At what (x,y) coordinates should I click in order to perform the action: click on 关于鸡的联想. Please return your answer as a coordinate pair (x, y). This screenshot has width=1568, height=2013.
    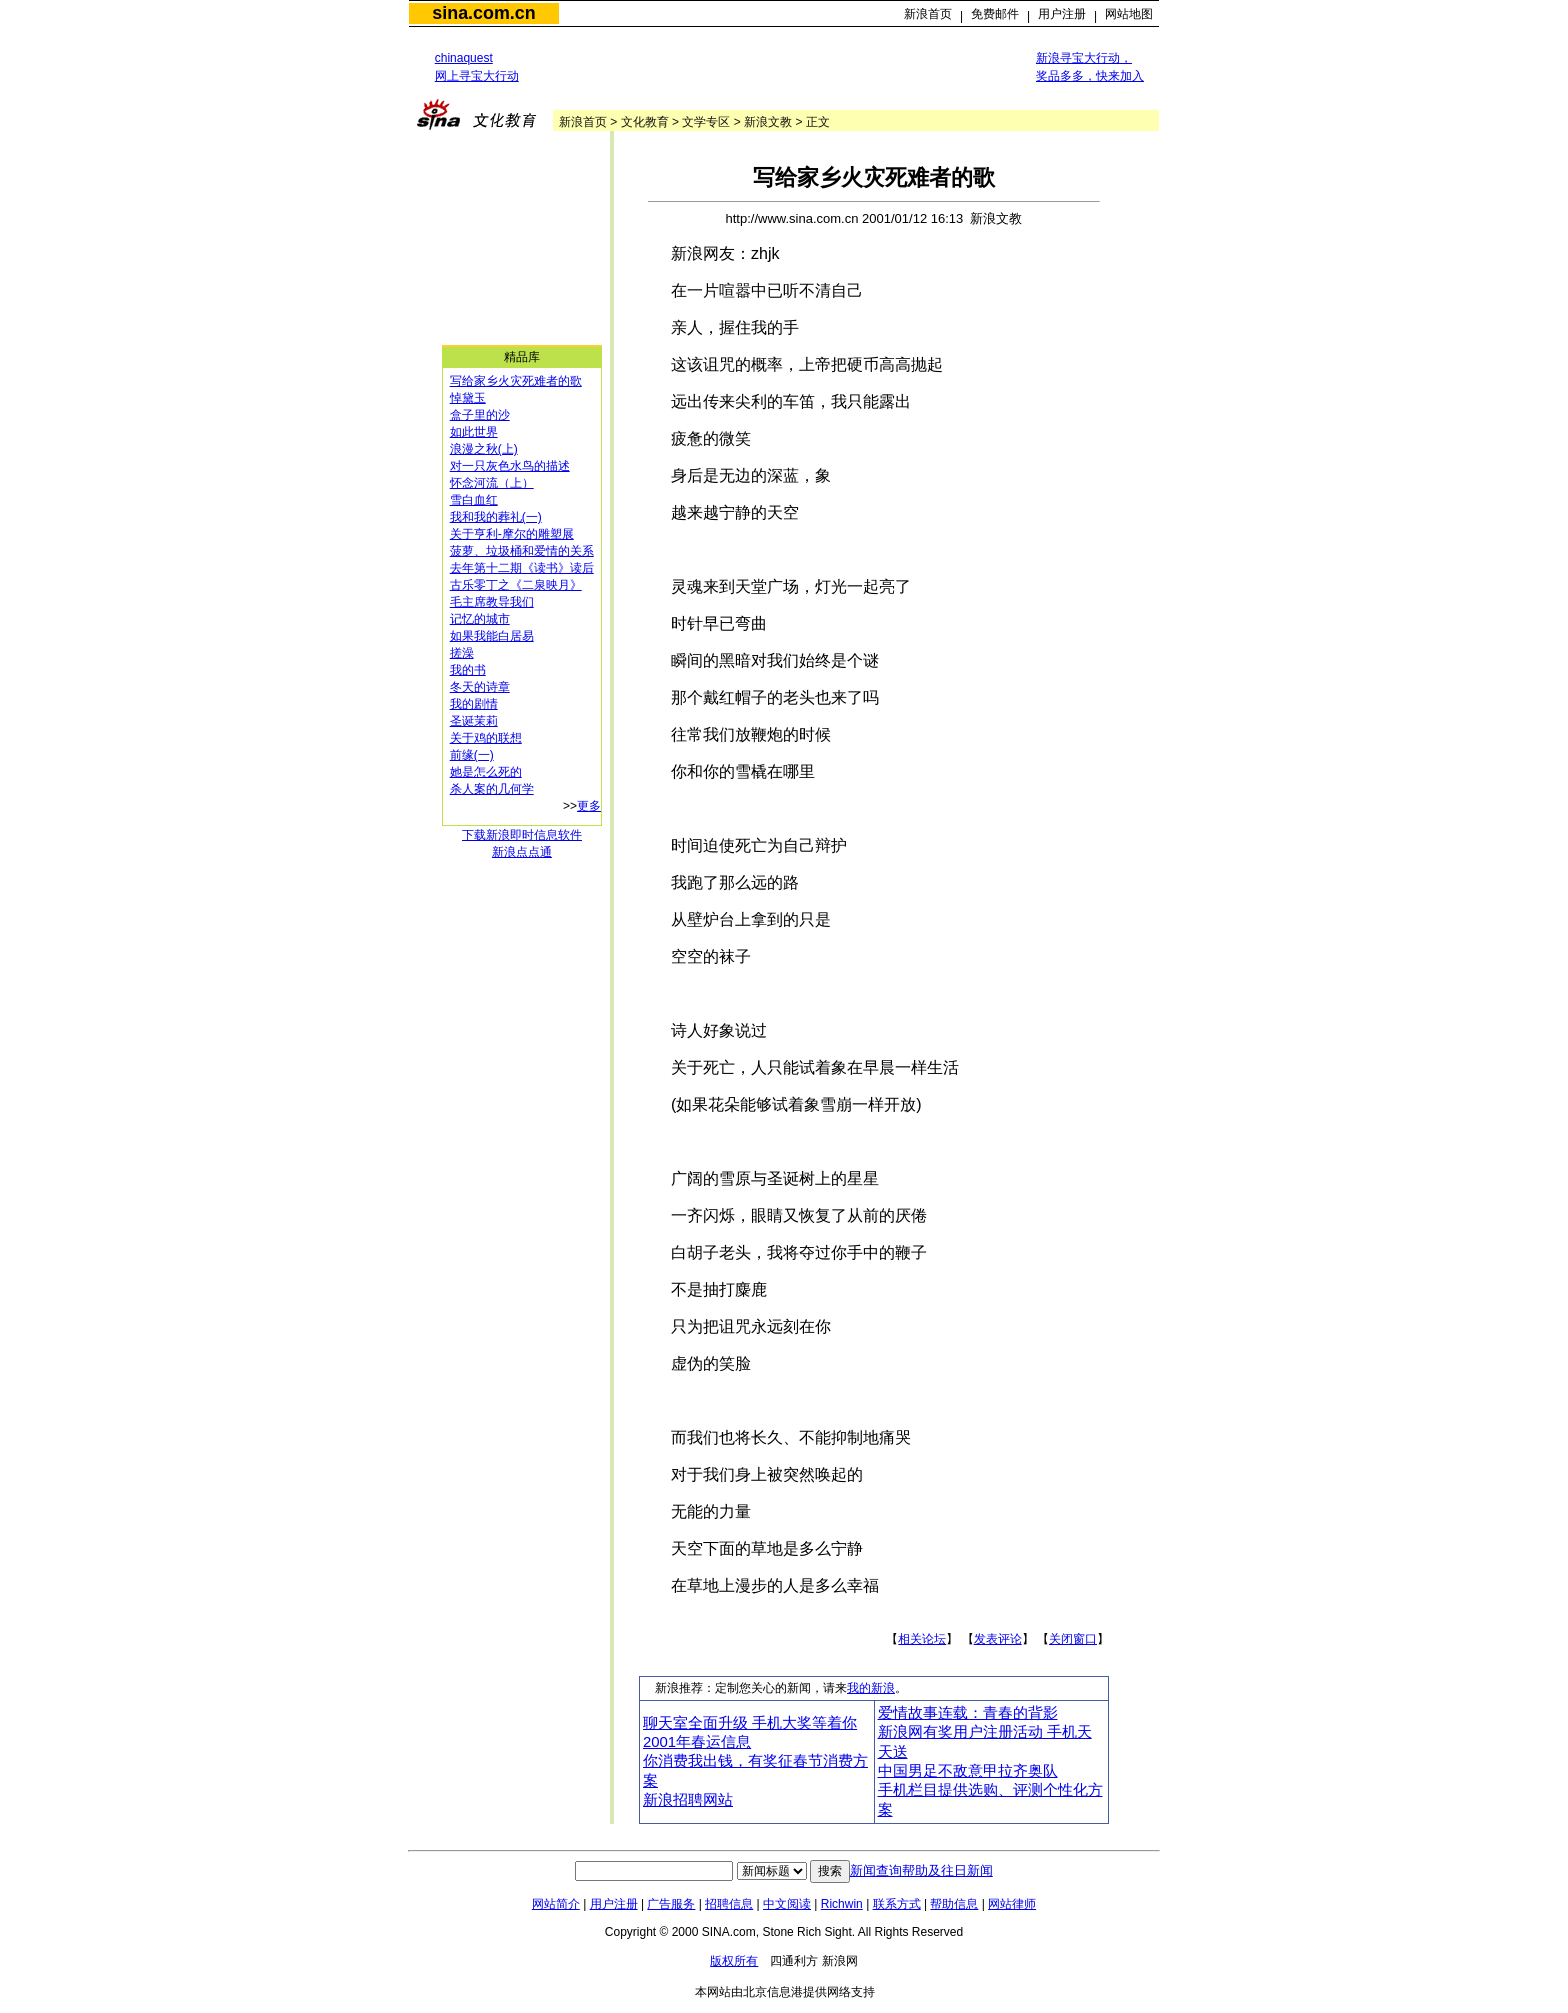
    Looking at the image, I should click on (486, 738).